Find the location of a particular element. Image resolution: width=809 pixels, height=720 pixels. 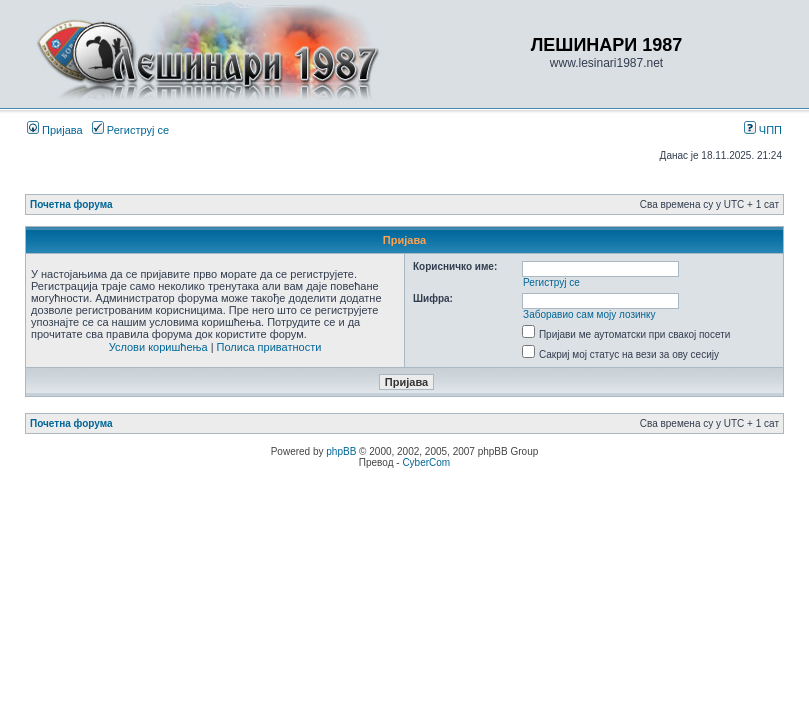

Почетна форума is located at coordinates (71, 204).